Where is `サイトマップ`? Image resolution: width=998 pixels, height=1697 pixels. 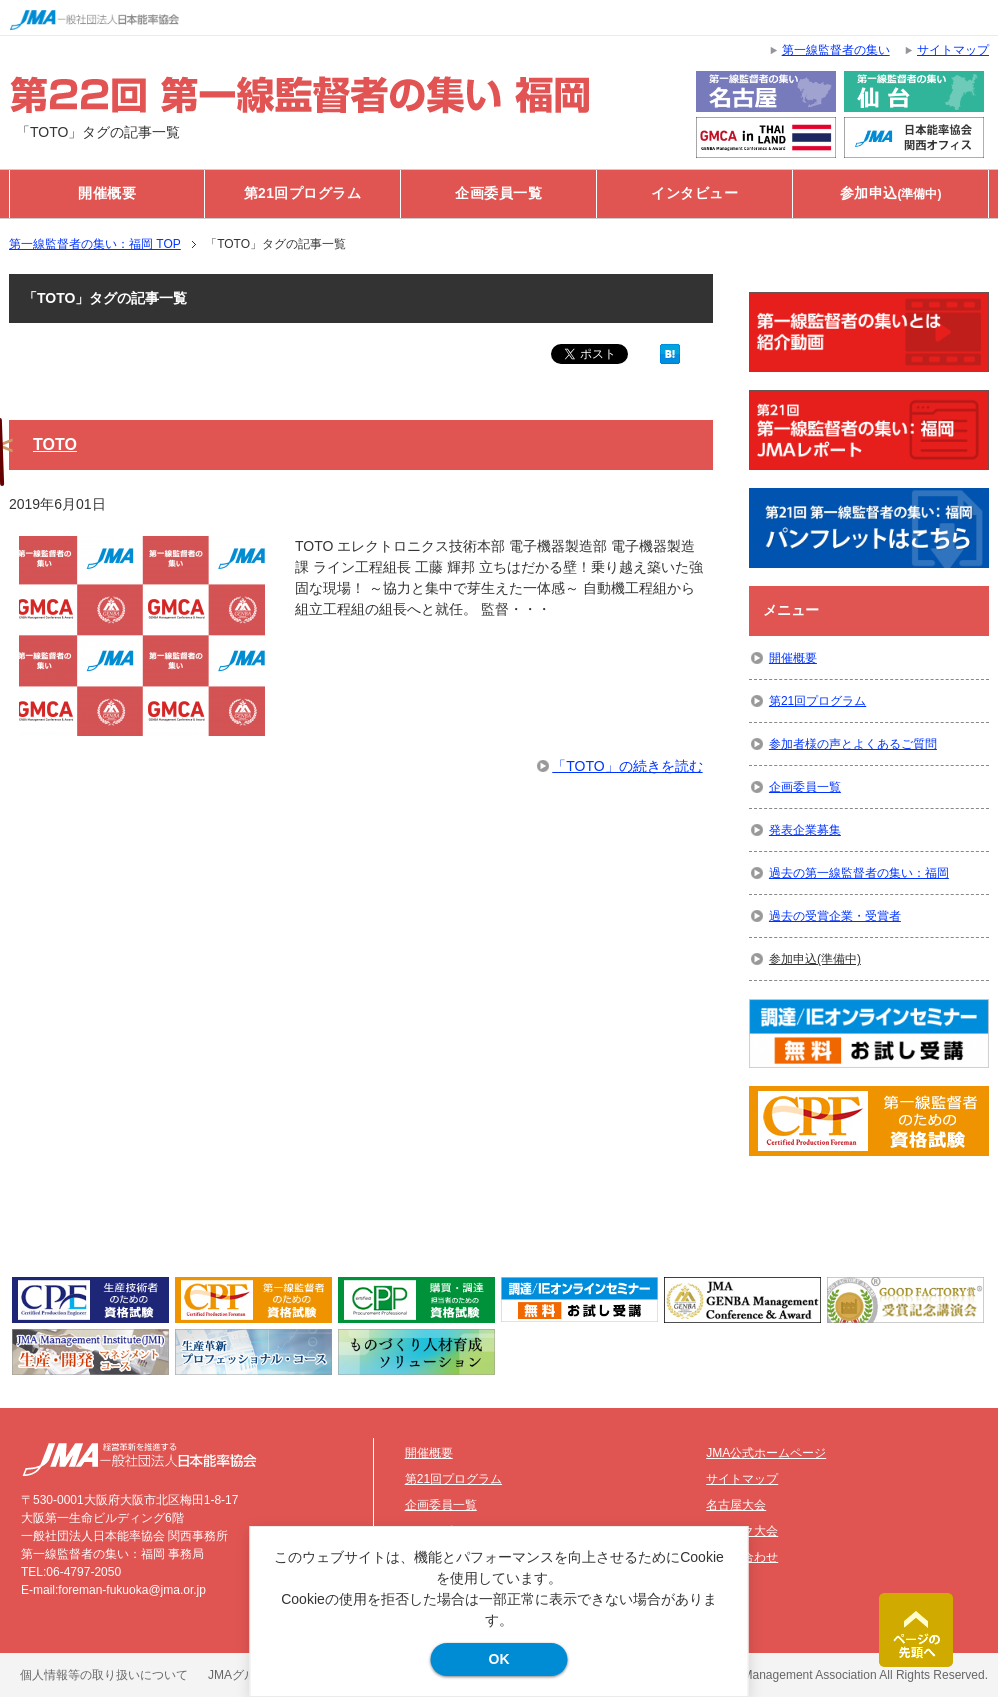 サイトマップ is located at coordinates (742, 1479).